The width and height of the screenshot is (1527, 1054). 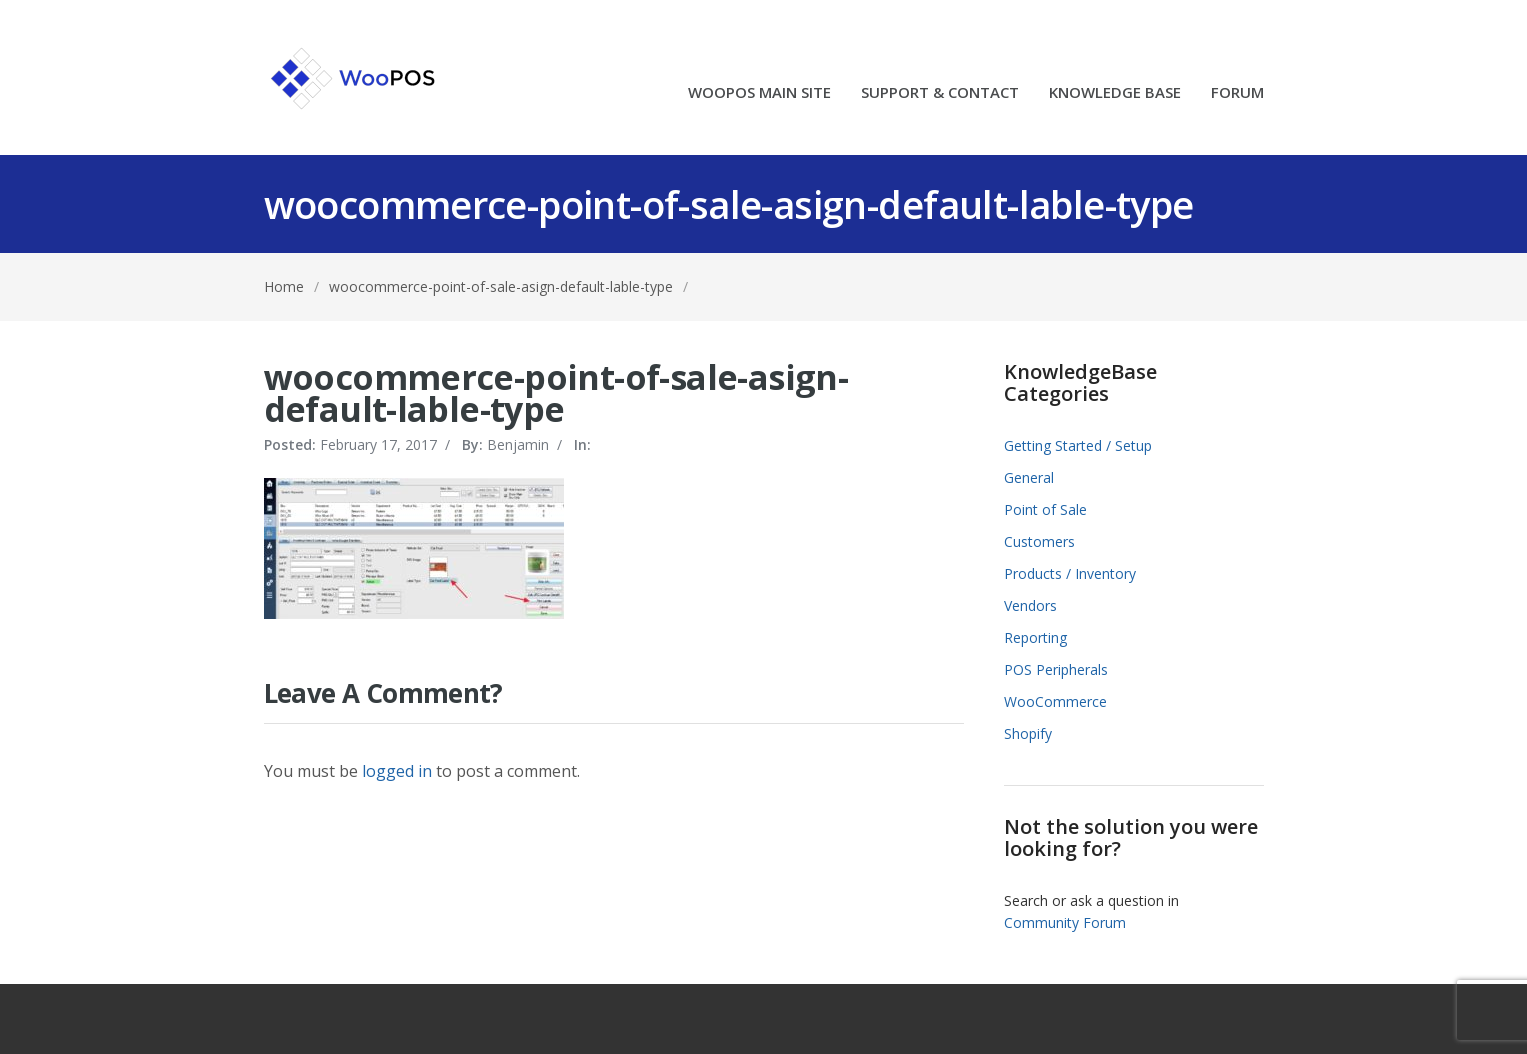 I want to click on KNOWLEDGE BASE, so click(x=1115, y=93).